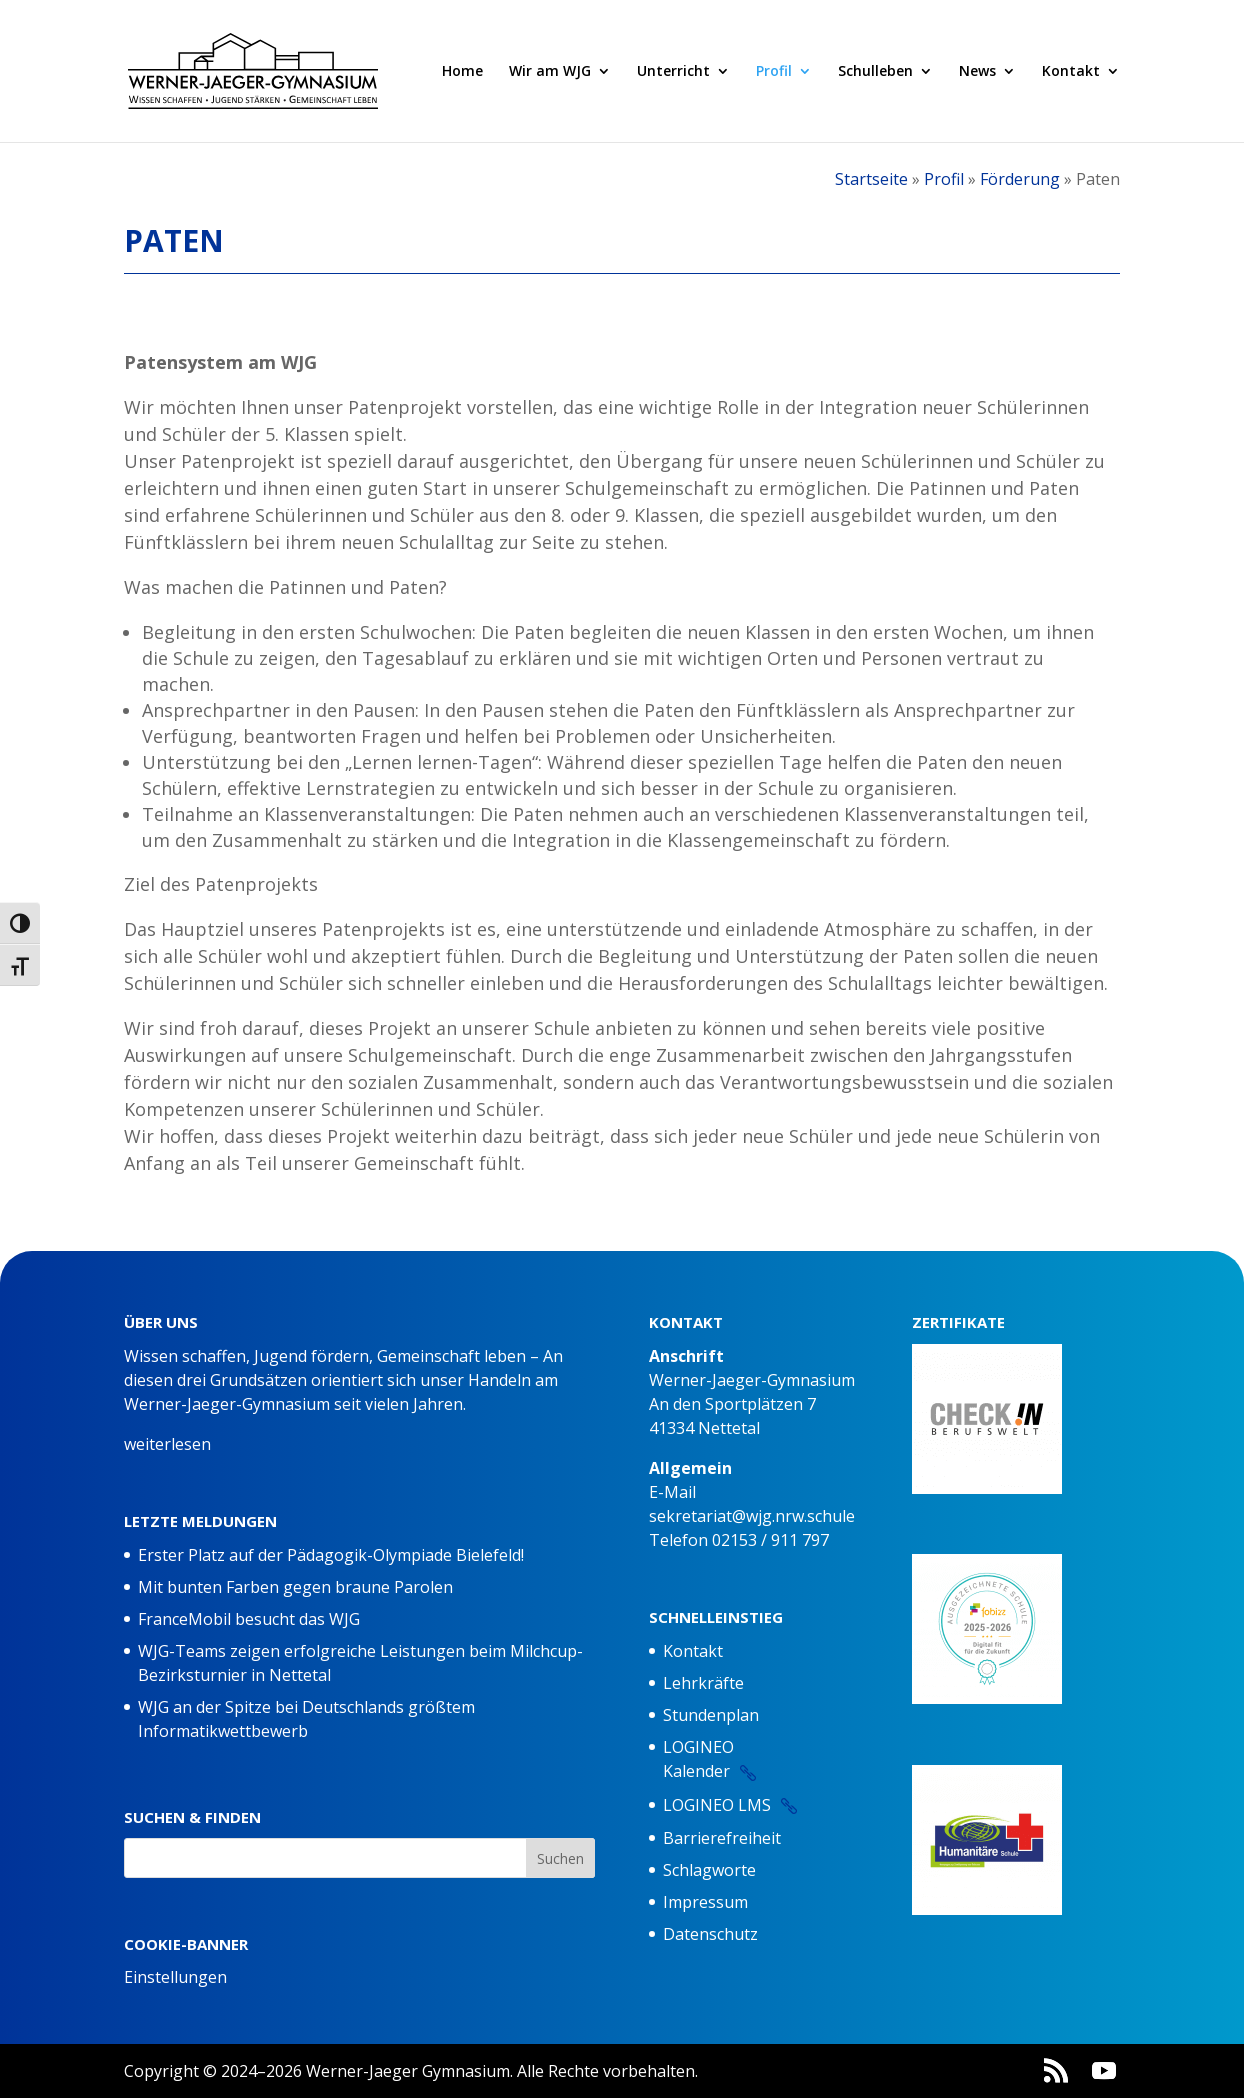 The width and height of the screenshot is (1244, 2098). Describe the element at coordinates (770, 1540) in the screenshot. I see `02153 / 911 797` at that location.